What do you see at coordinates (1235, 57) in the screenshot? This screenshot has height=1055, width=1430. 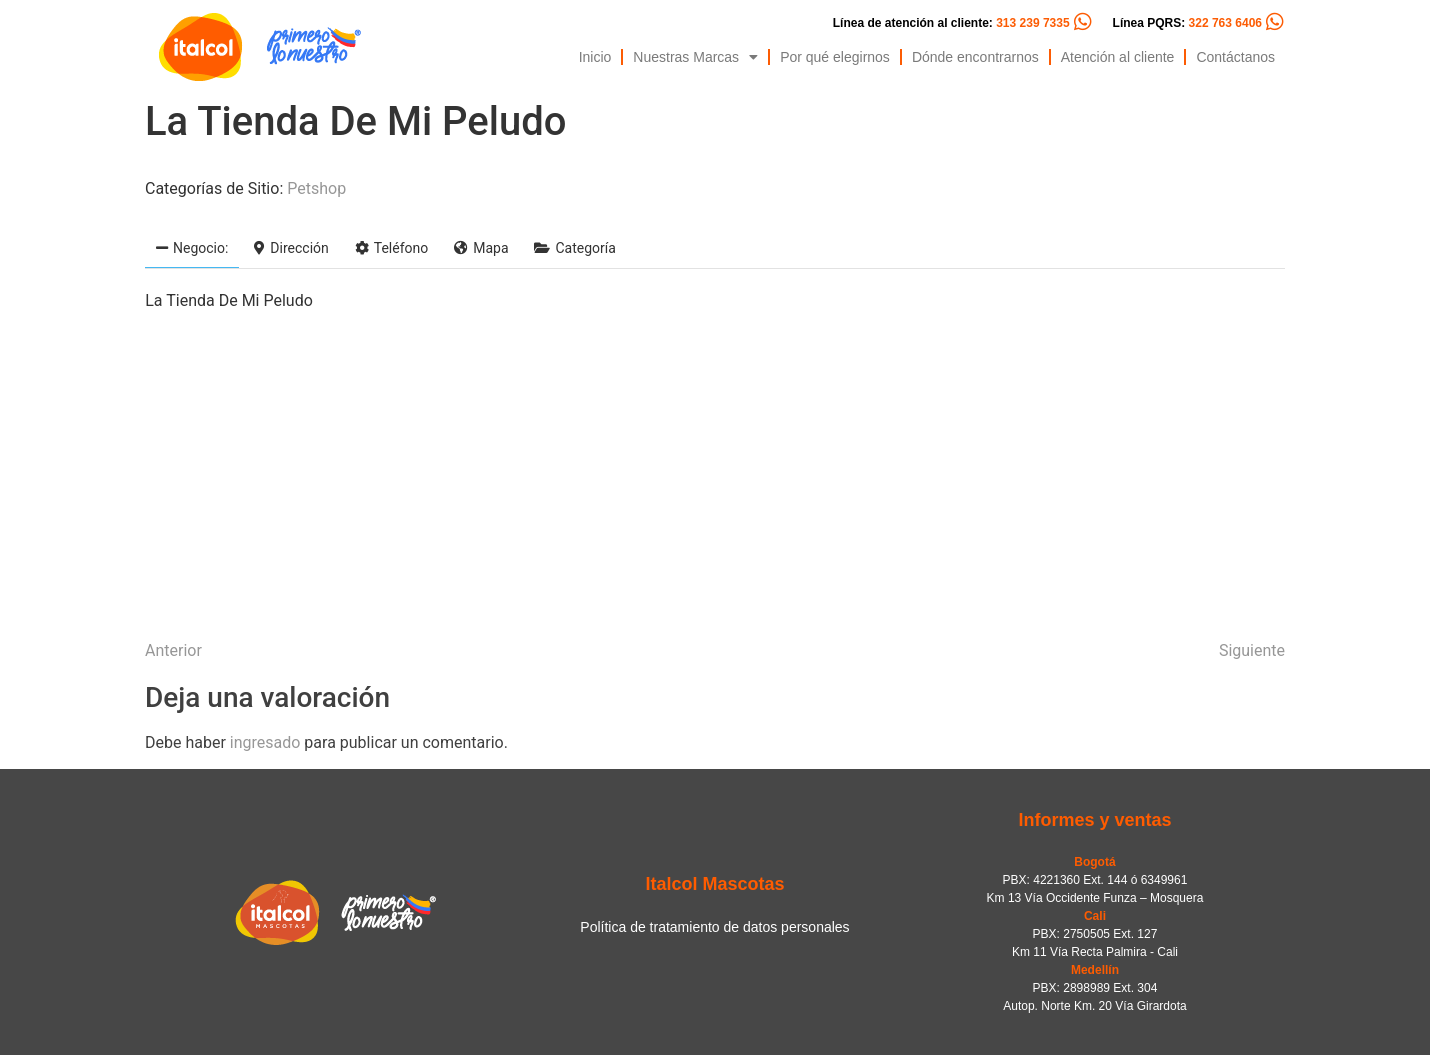 I see `Contáctanos` at bounding box center [1235, 57].